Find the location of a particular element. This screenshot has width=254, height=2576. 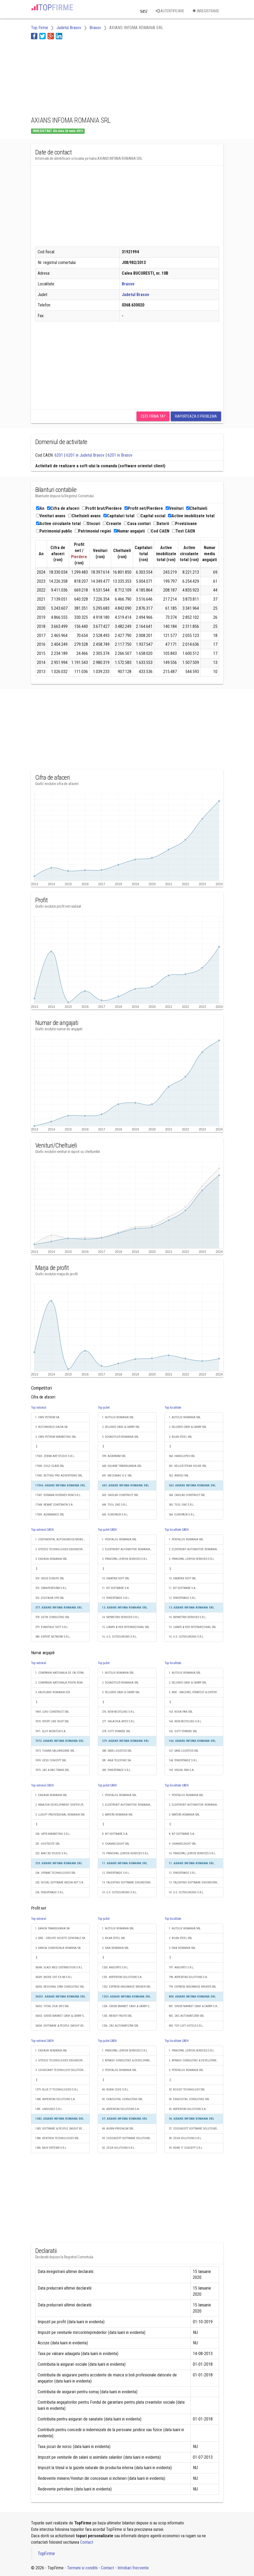

1. PRINCIPAL LERYON SERVICES S.R.L. is located at coordinates (125, 2050).